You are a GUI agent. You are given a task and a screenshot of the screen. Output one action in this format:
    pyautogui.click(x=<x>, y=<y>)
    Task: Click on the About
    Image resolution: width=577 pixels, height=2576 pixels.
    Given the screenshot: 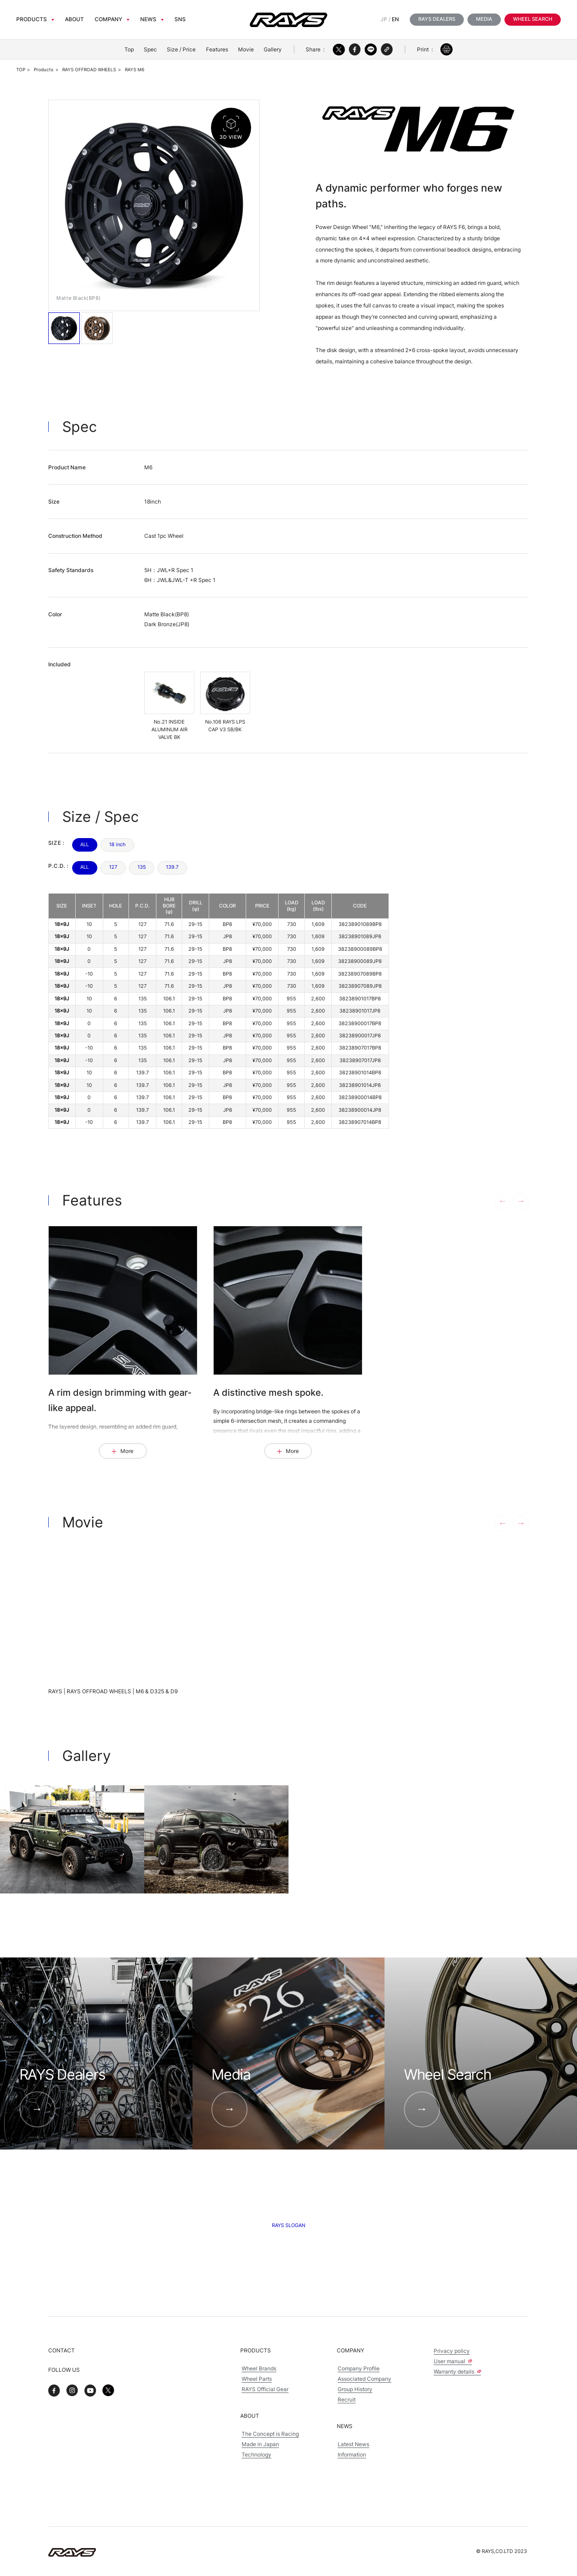 What is the action you would take?
    pyautogui.click(x=74, y=19)
    